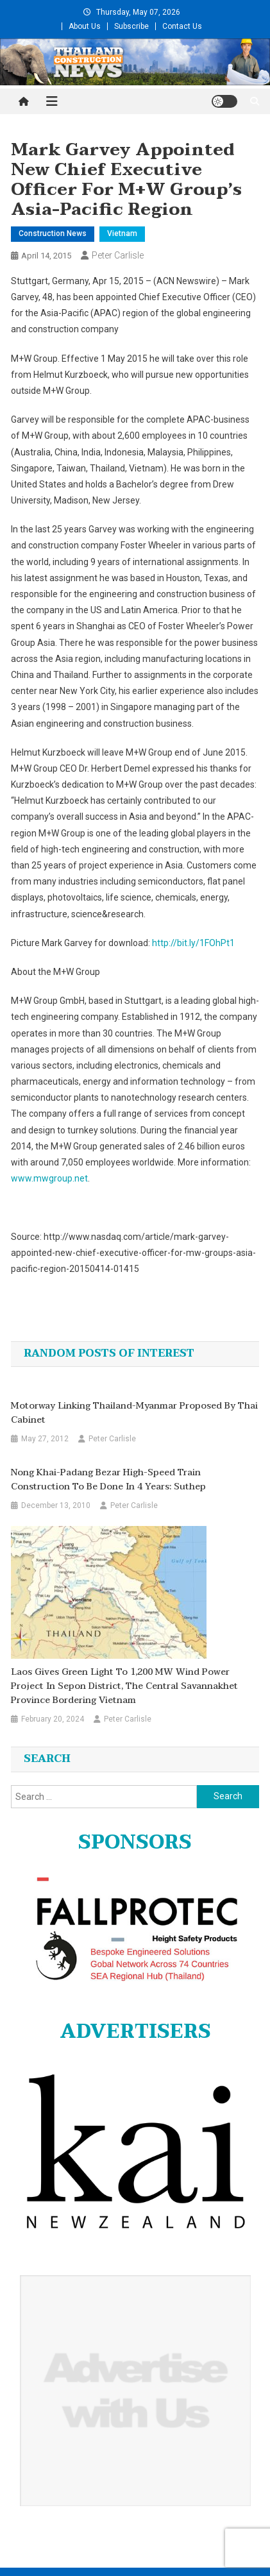  I want to click on Subscribe, so click(131, 26).